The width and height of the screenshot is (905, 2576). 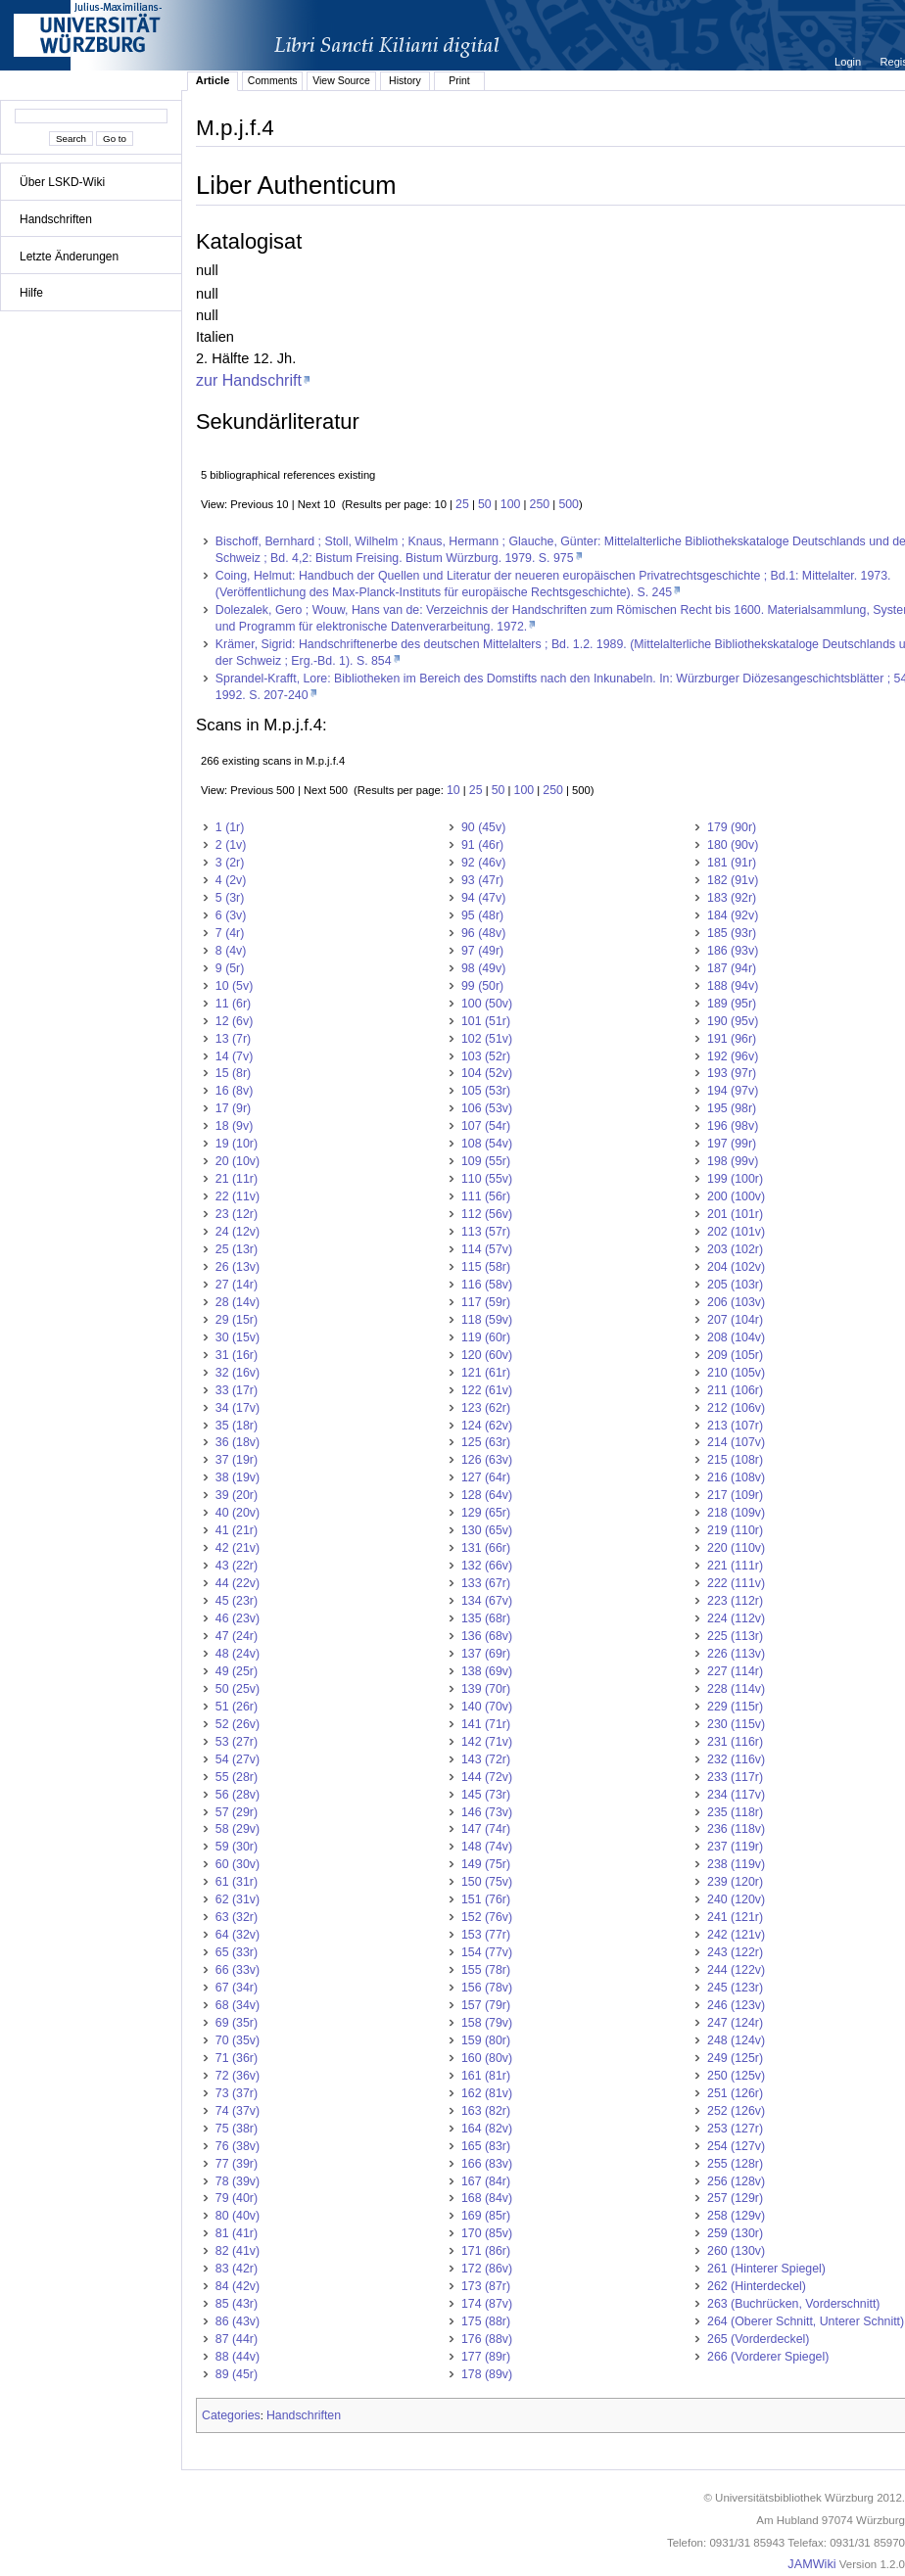 What do you see at coordinates (237, 2040) in the screenshot?
I see `70 (35v)` at bounding box center [237, 2040].